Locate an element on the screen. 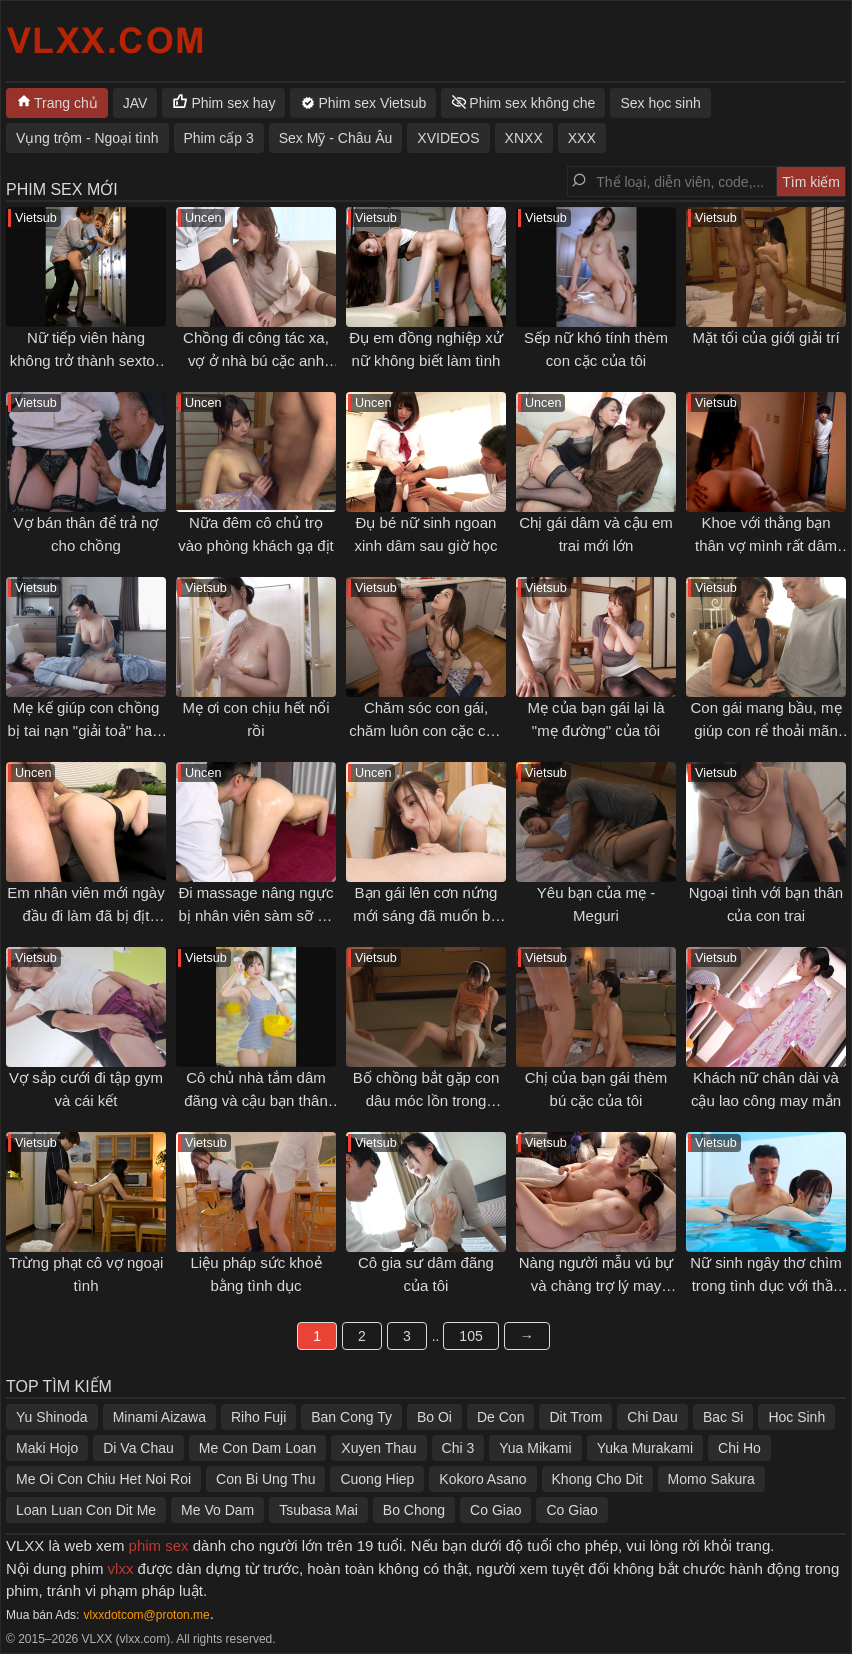 This screenshot has height=1654, width=852. Bo Oi is located at coordinates (434, 1417).